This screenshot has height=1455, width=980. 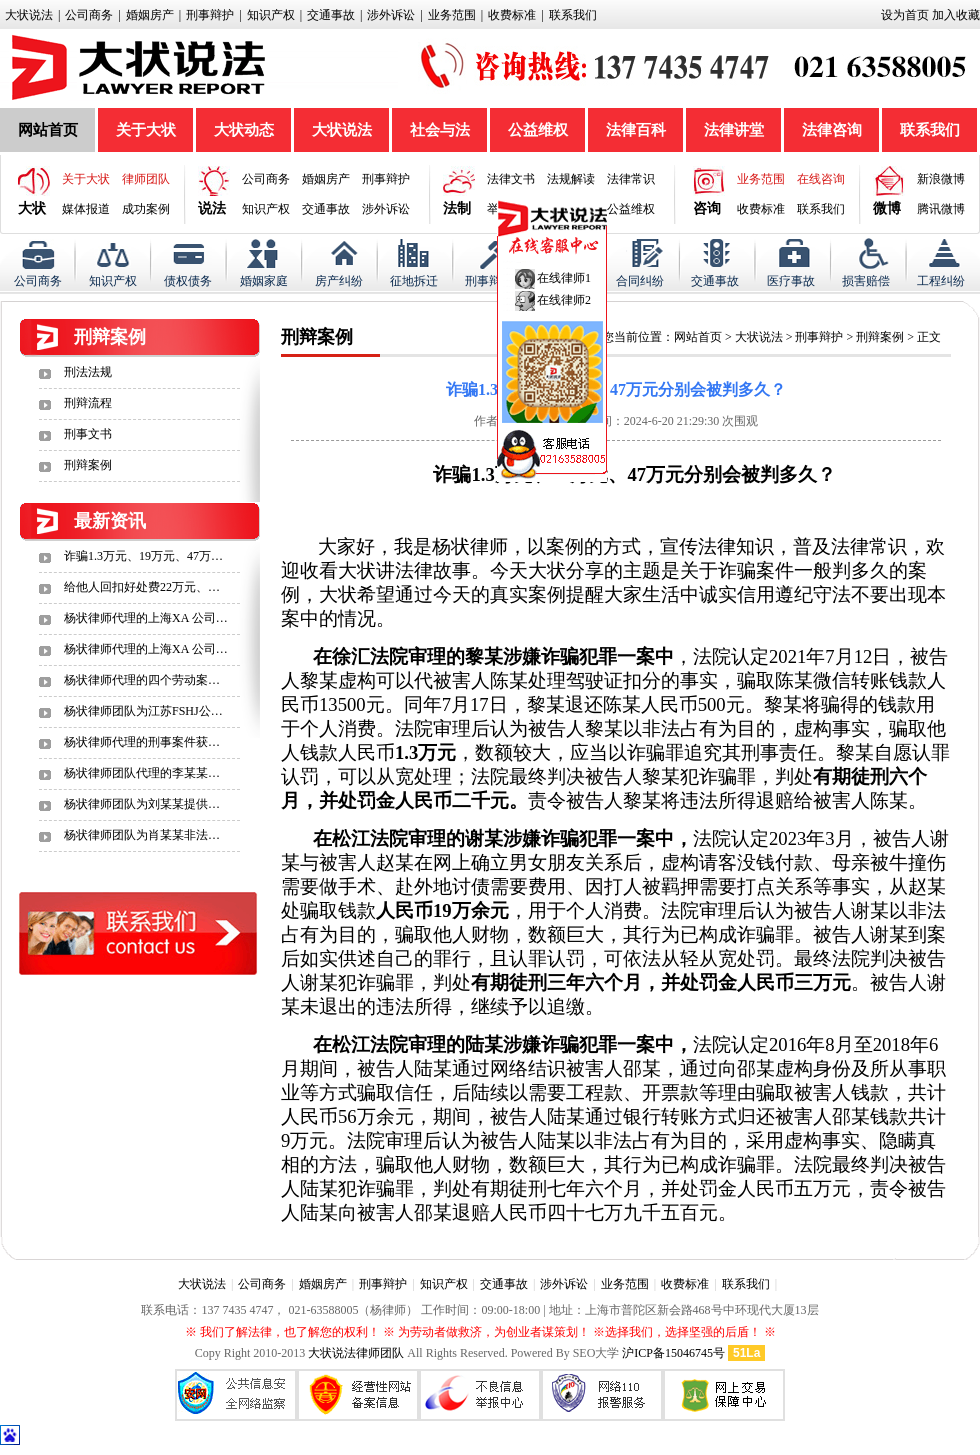 I want to click on 征地拆迁, so click(x=414, y=281).